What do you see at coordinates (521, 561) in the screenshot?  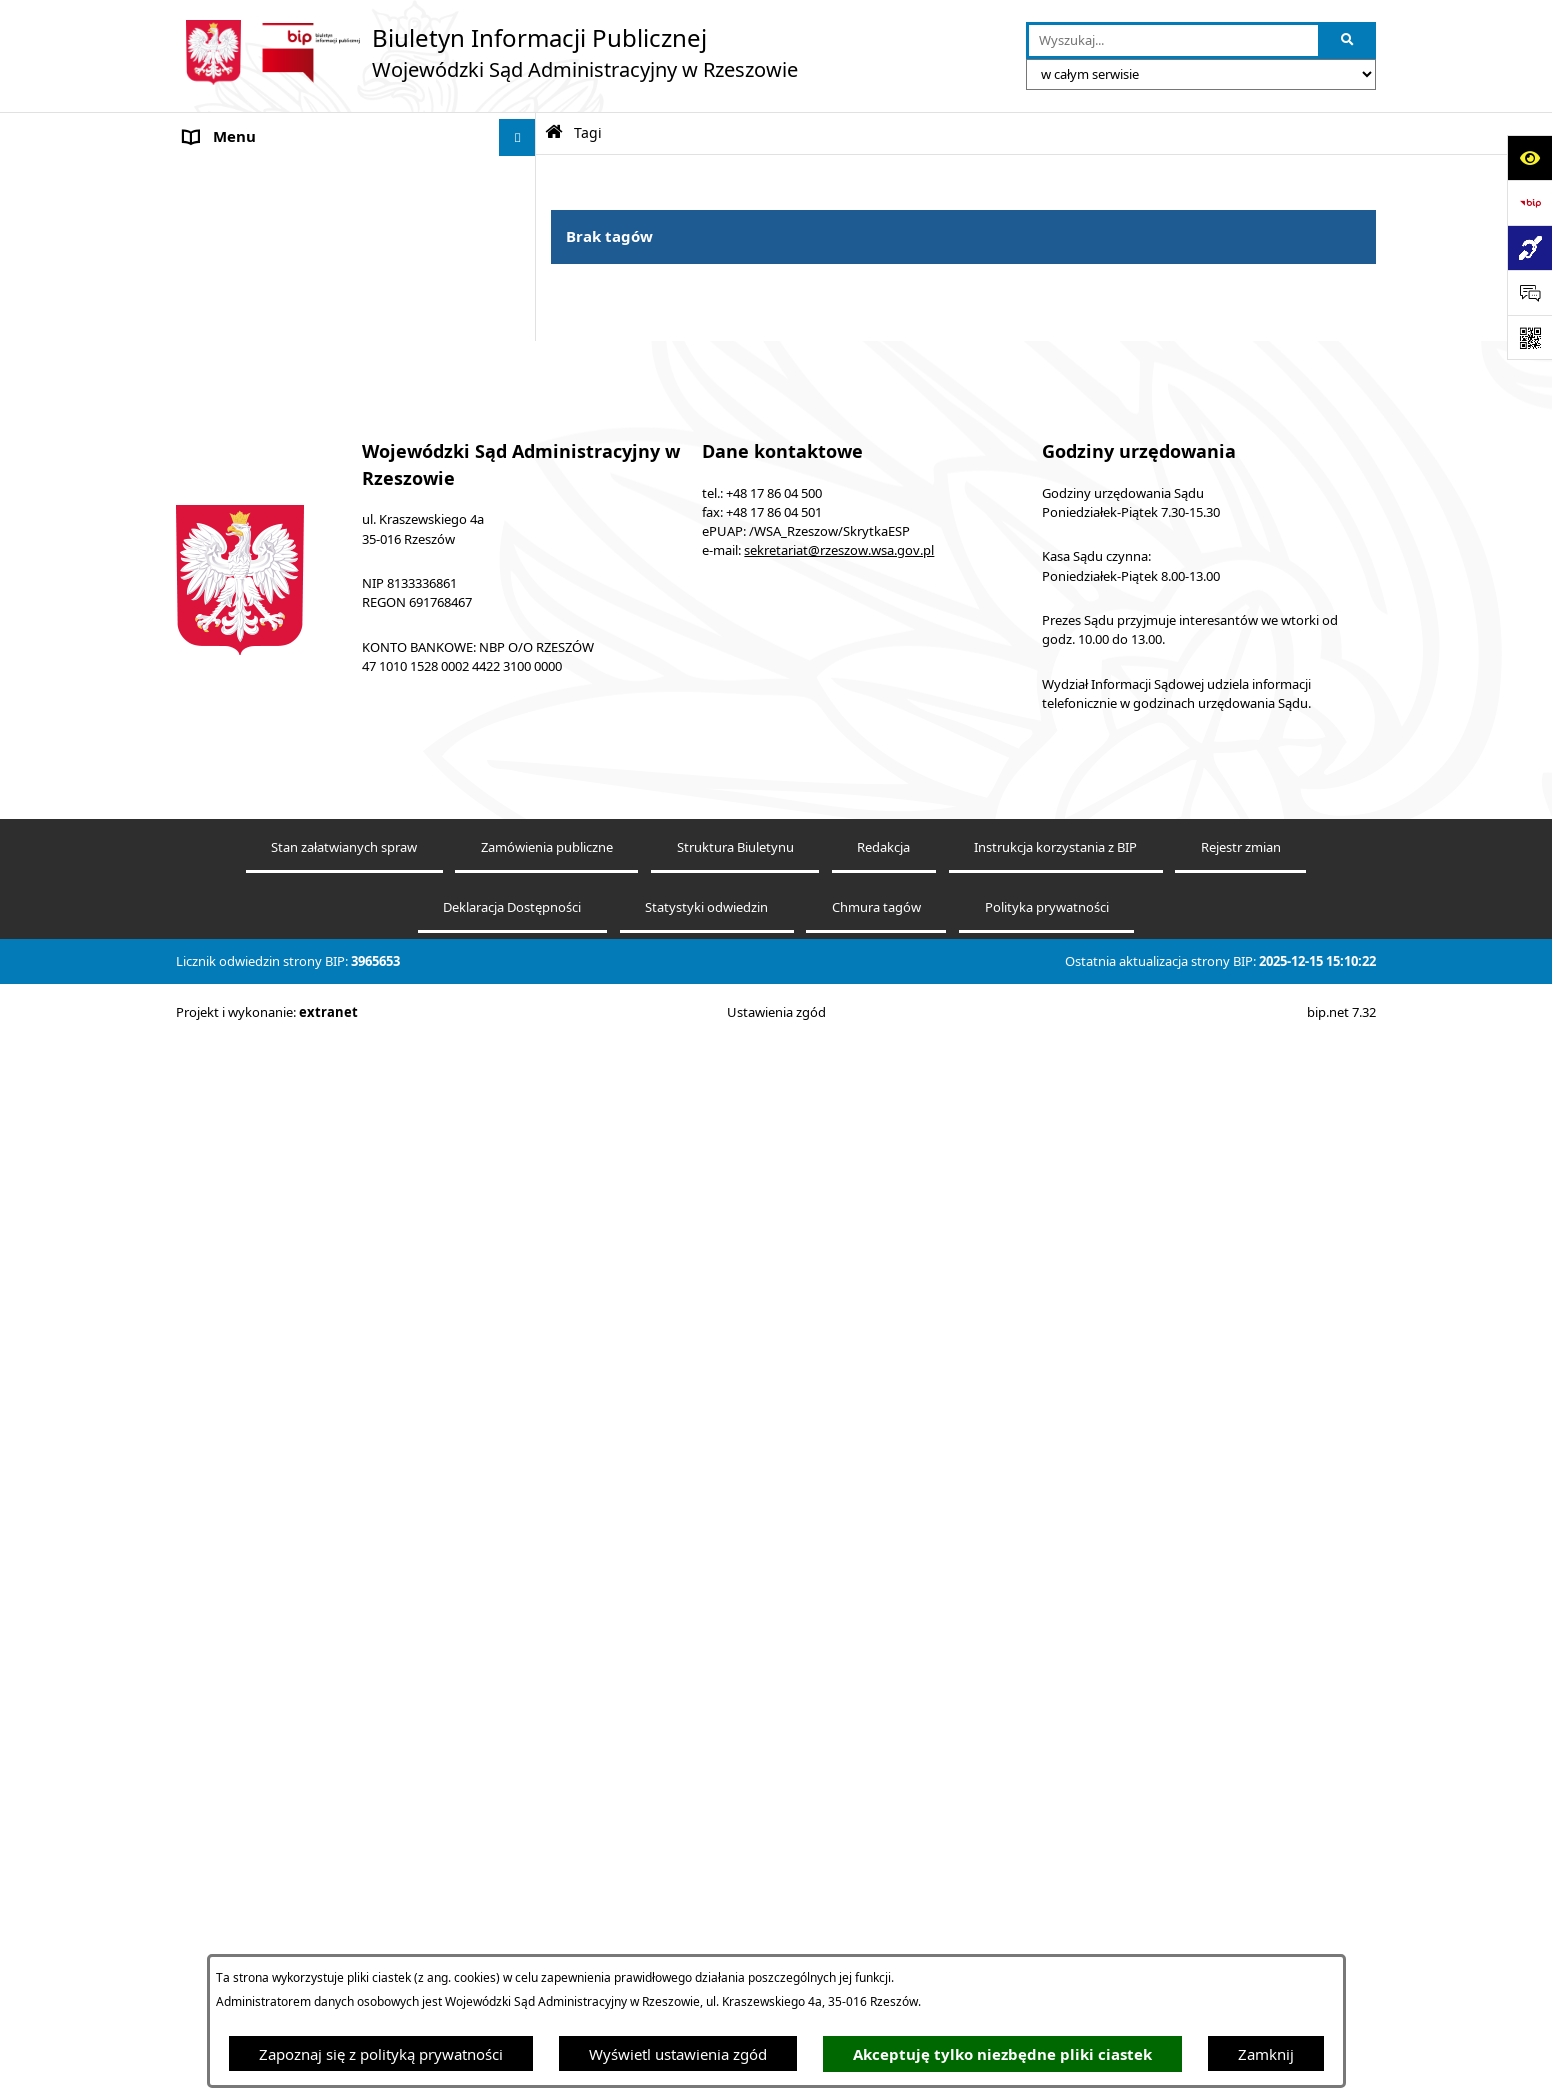 I see `[rozwiń: Elektroniczna komunikacja z Sądem]` at bounding box center [521, 561].